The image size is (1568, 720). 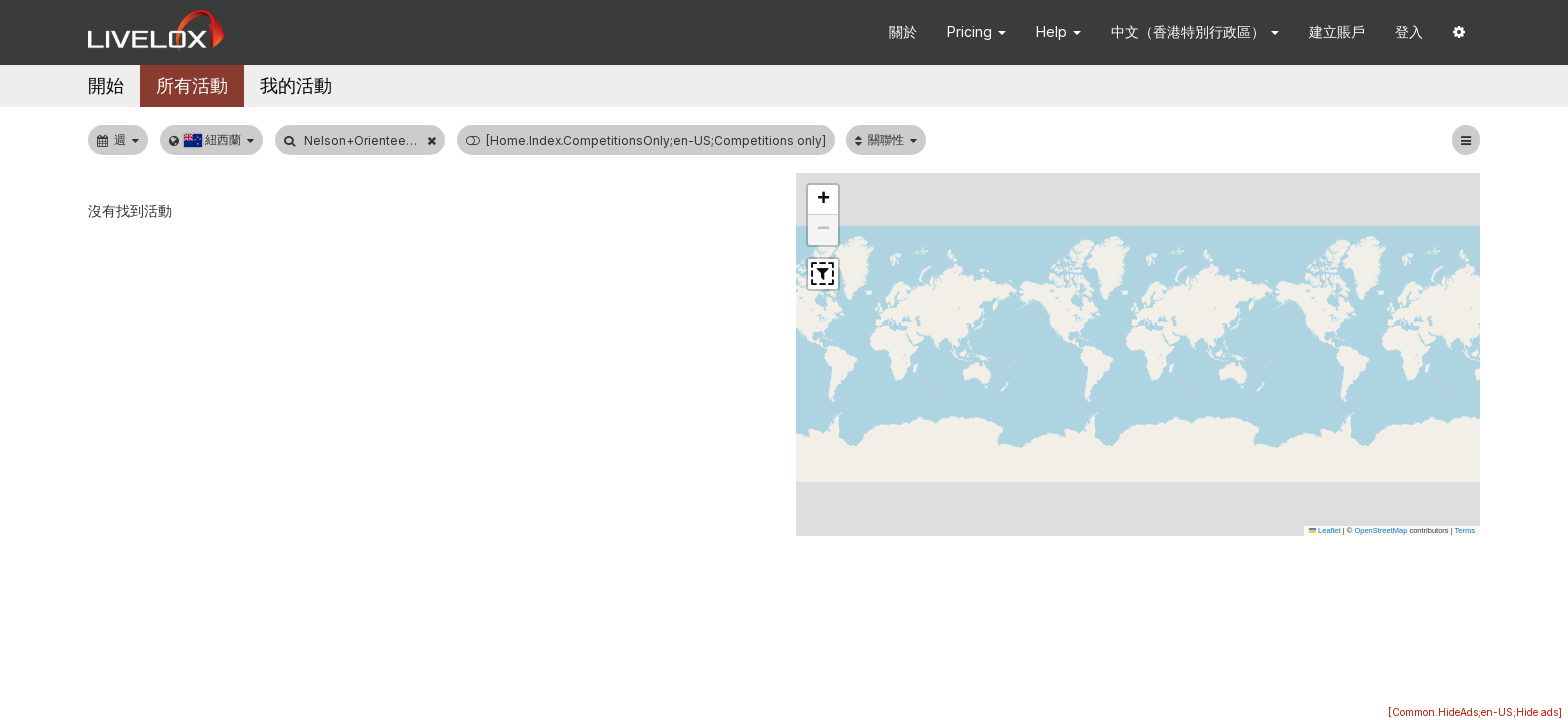 What do you see at coordinates (1380, 530) in the screenshot?
I see `OpenStreetMap` at bounding box center [1380, 530].